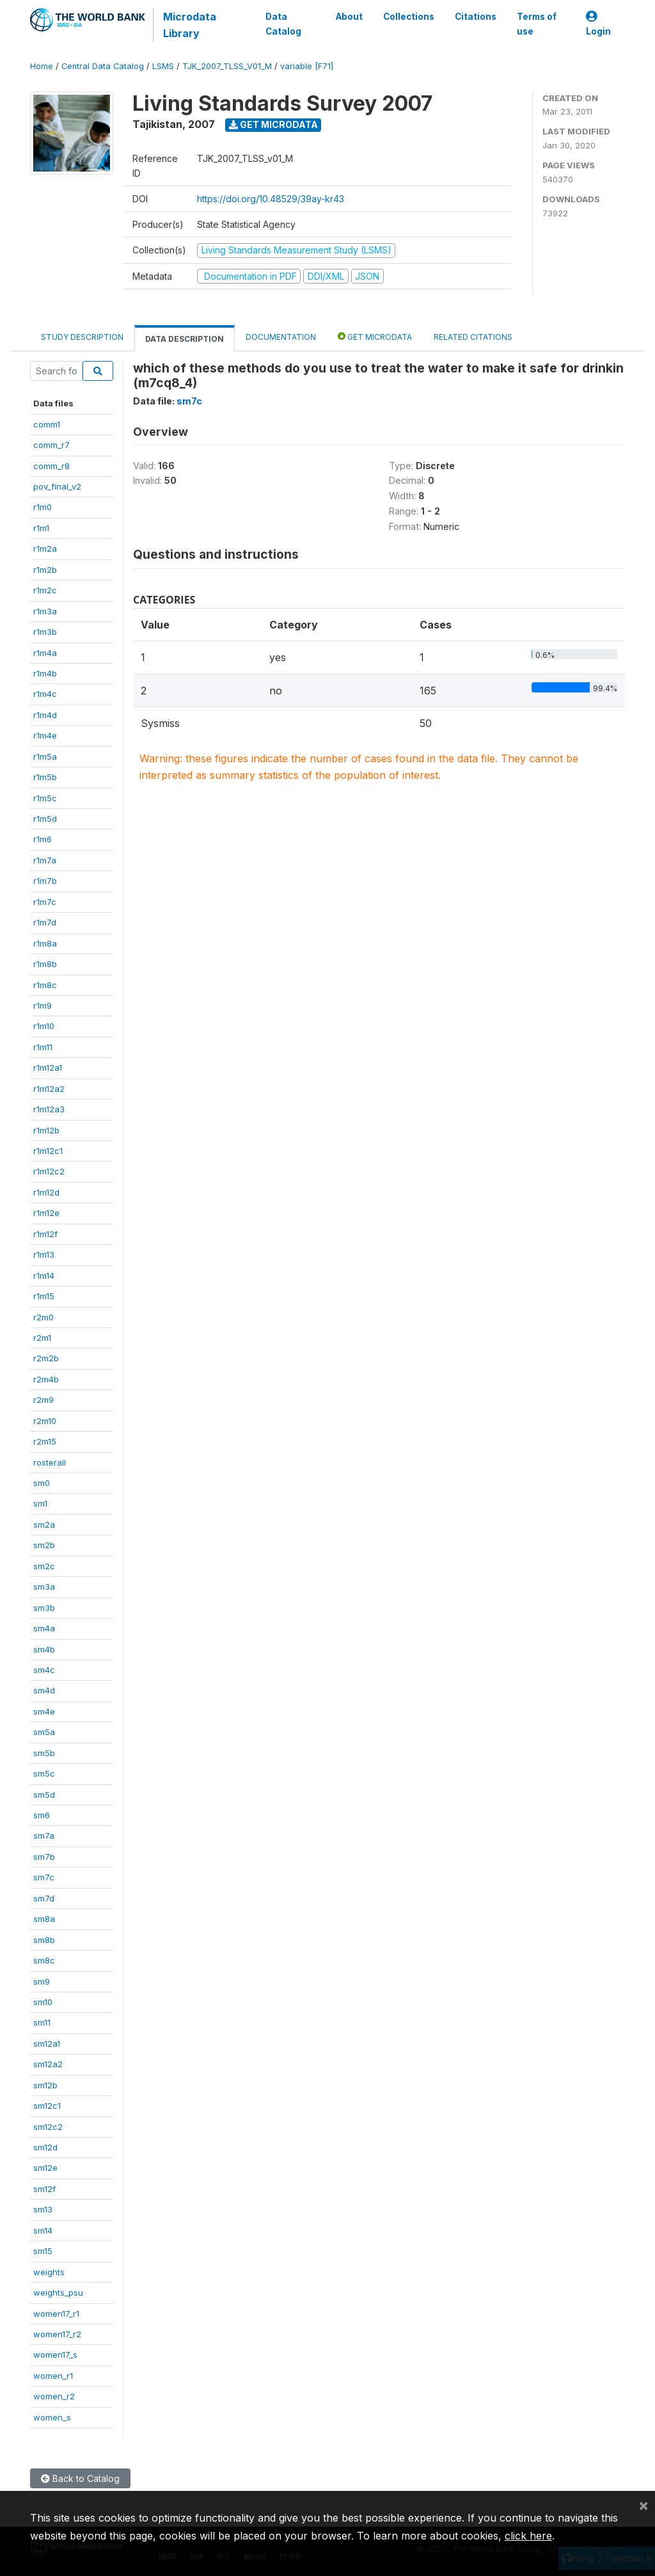 This screenshot has width=655, height=2576. What do you see at coordinates (43, 1877) in the screenshot?
I see `sm7c` at bounding box center [43, 1877].